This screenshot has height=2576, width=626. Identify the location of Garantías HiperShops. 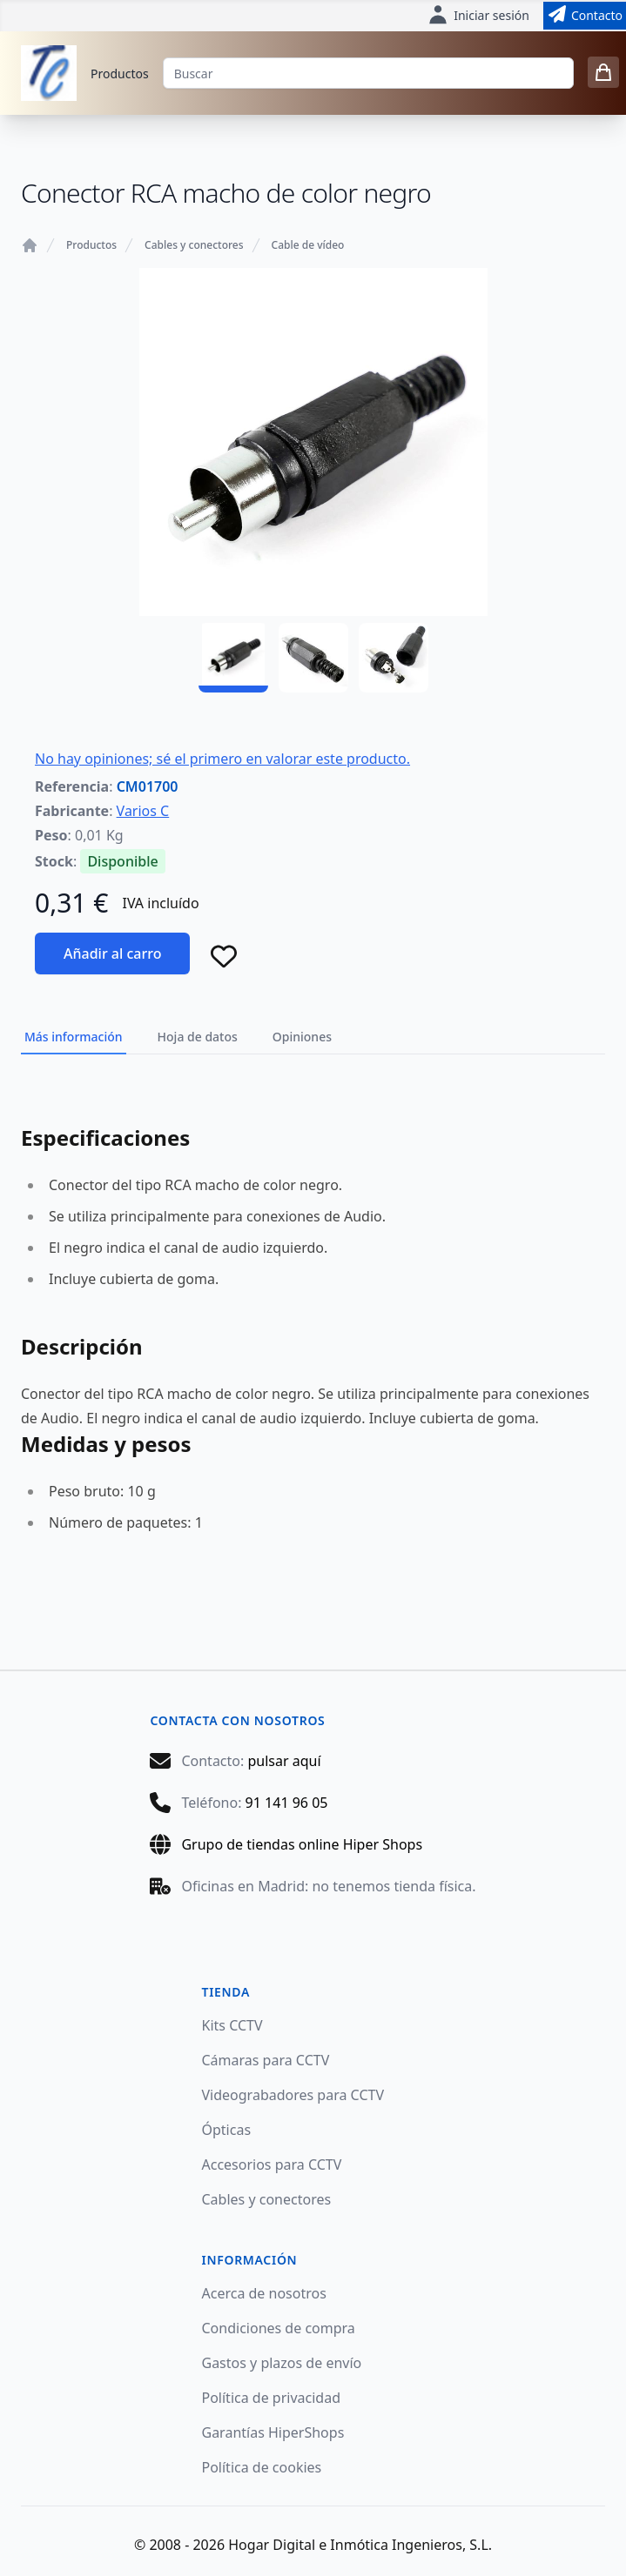
(273, 2432).